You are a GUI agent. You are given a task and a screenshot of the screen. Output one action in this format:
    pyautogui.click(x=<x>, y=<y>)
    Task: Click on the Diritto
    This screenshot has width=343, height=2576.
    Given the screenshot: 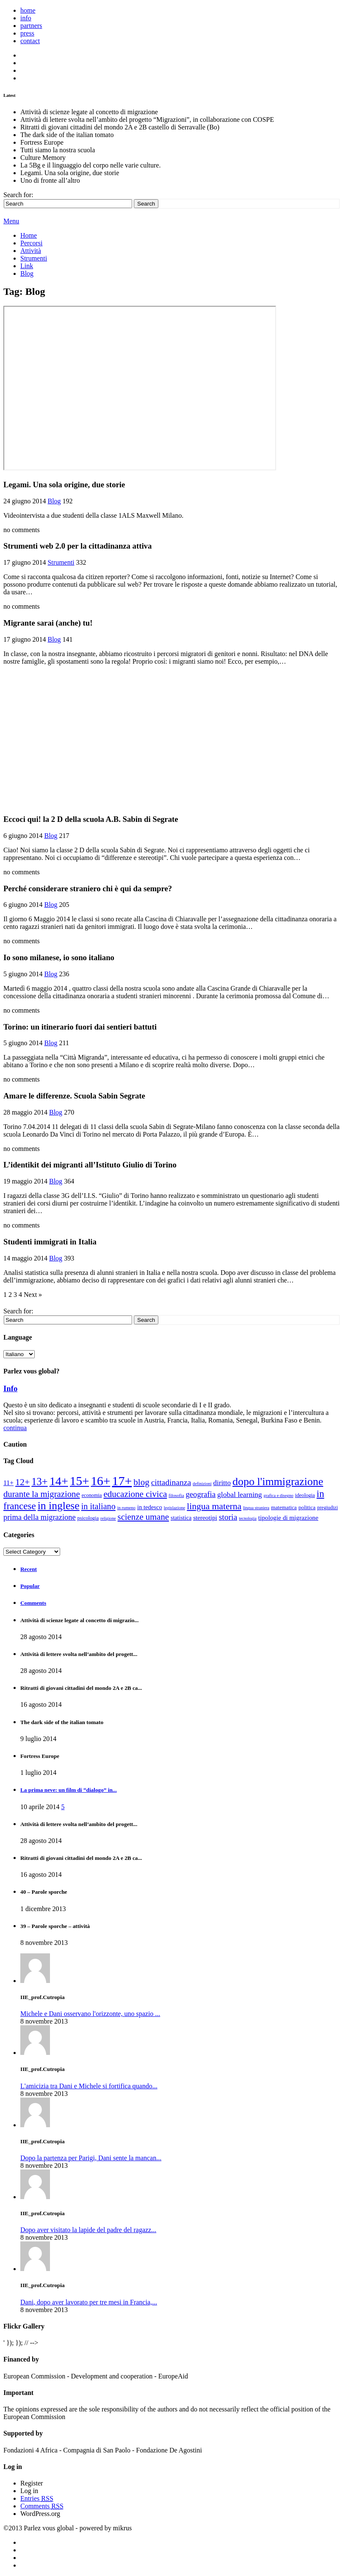 What is the action you would take?
    pyautogui.click(x=222, y=1483)
    